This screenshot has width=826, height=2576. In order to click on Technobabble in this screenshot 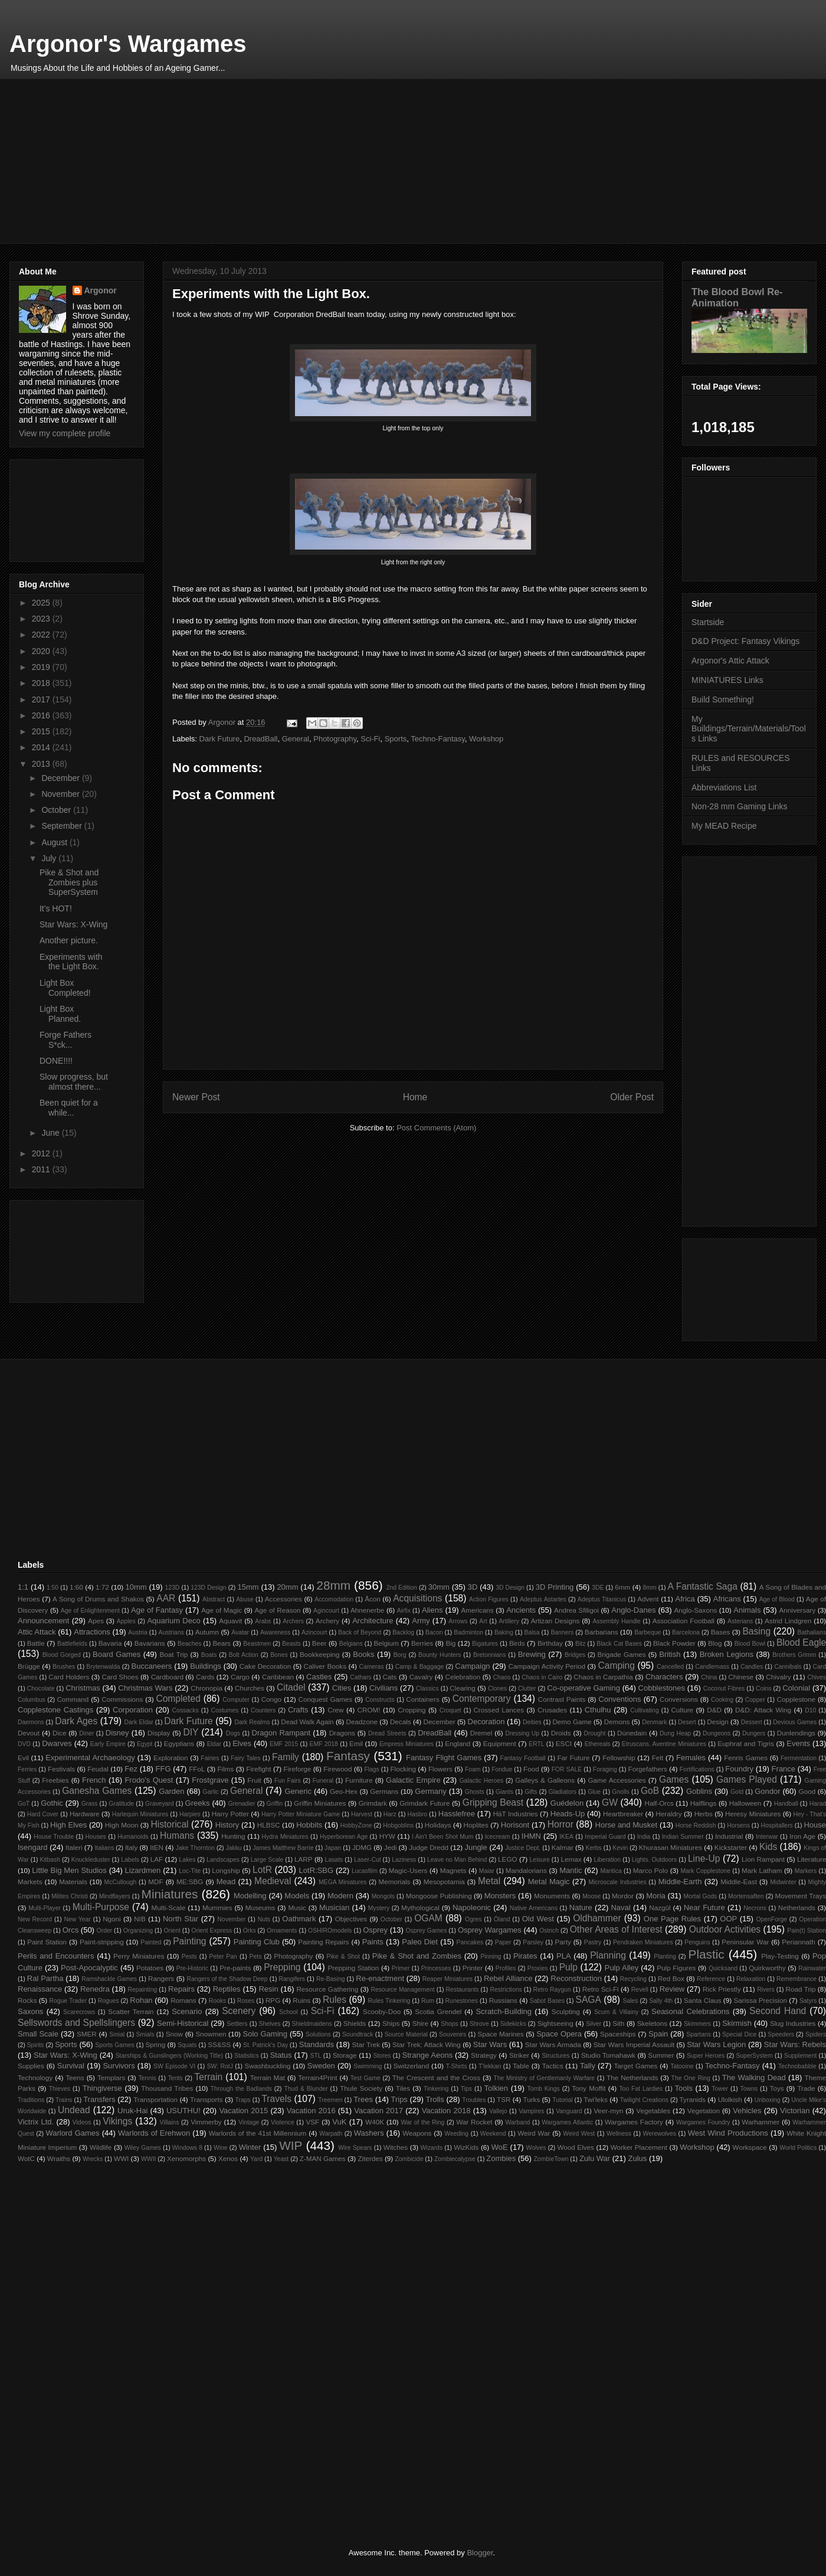, I will do `click(797, 2066)`.